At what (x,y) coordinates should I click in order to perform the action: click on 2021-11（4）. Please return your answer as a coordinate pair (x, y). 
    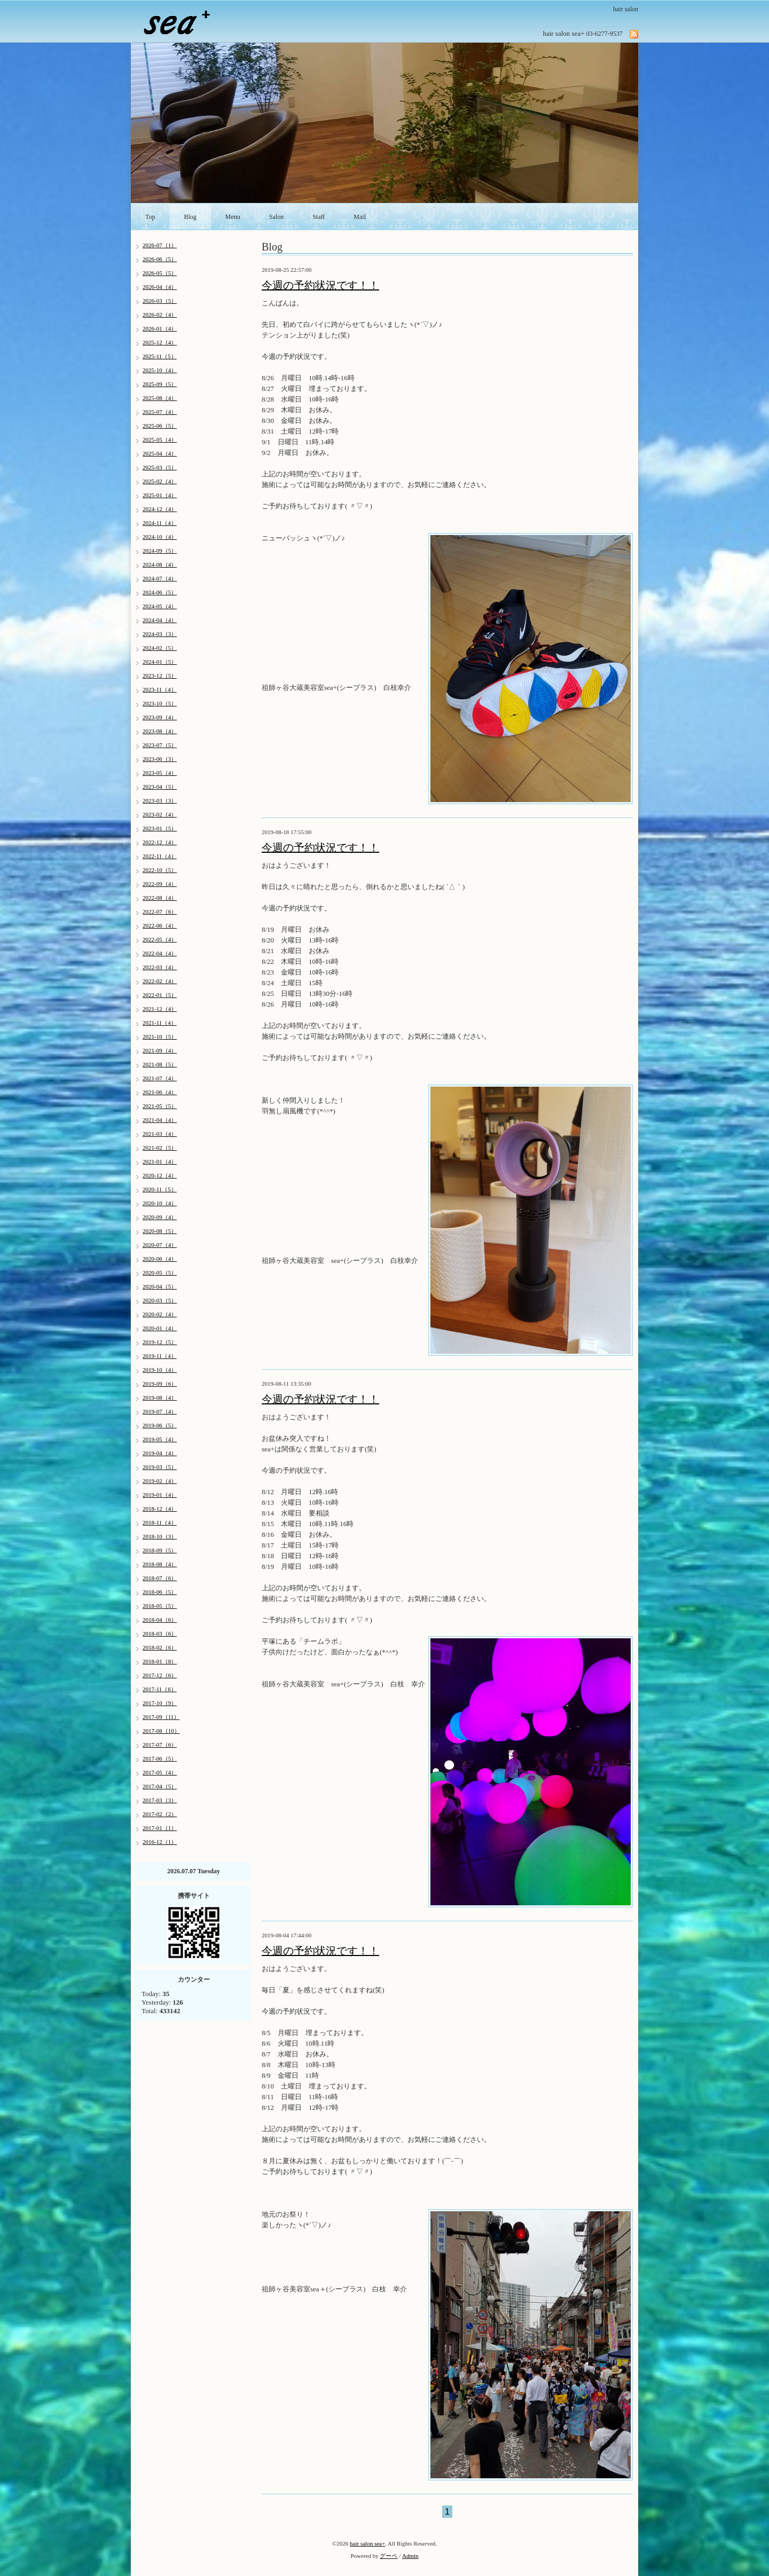
    Looking at the image, I should click on (160, 1022).